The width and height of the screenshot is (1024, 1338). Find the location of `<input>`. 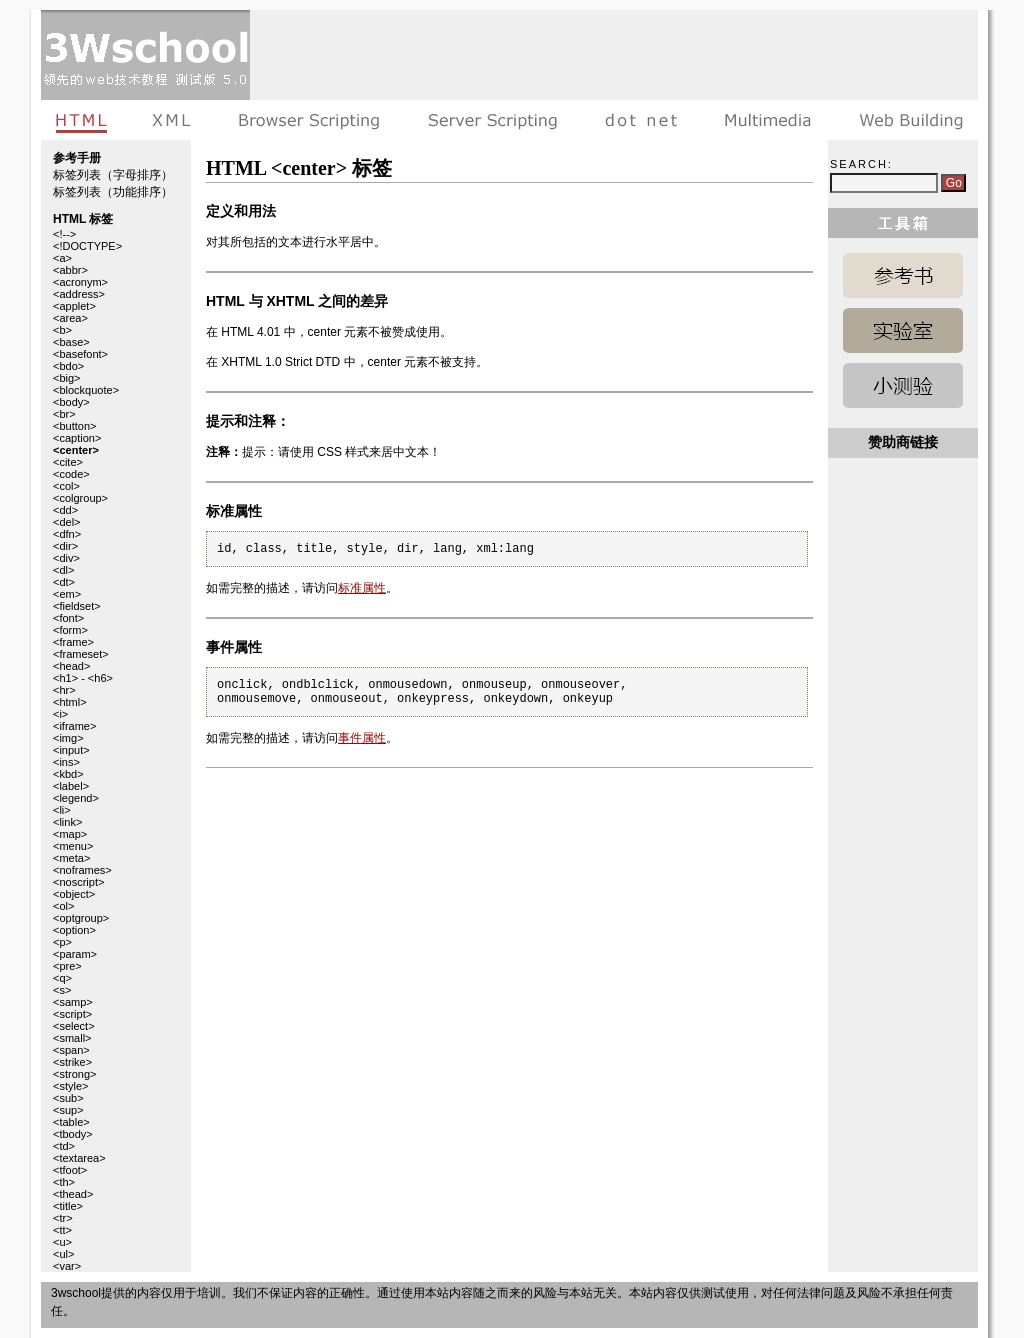

<input> is located at coordinates (71, 750).